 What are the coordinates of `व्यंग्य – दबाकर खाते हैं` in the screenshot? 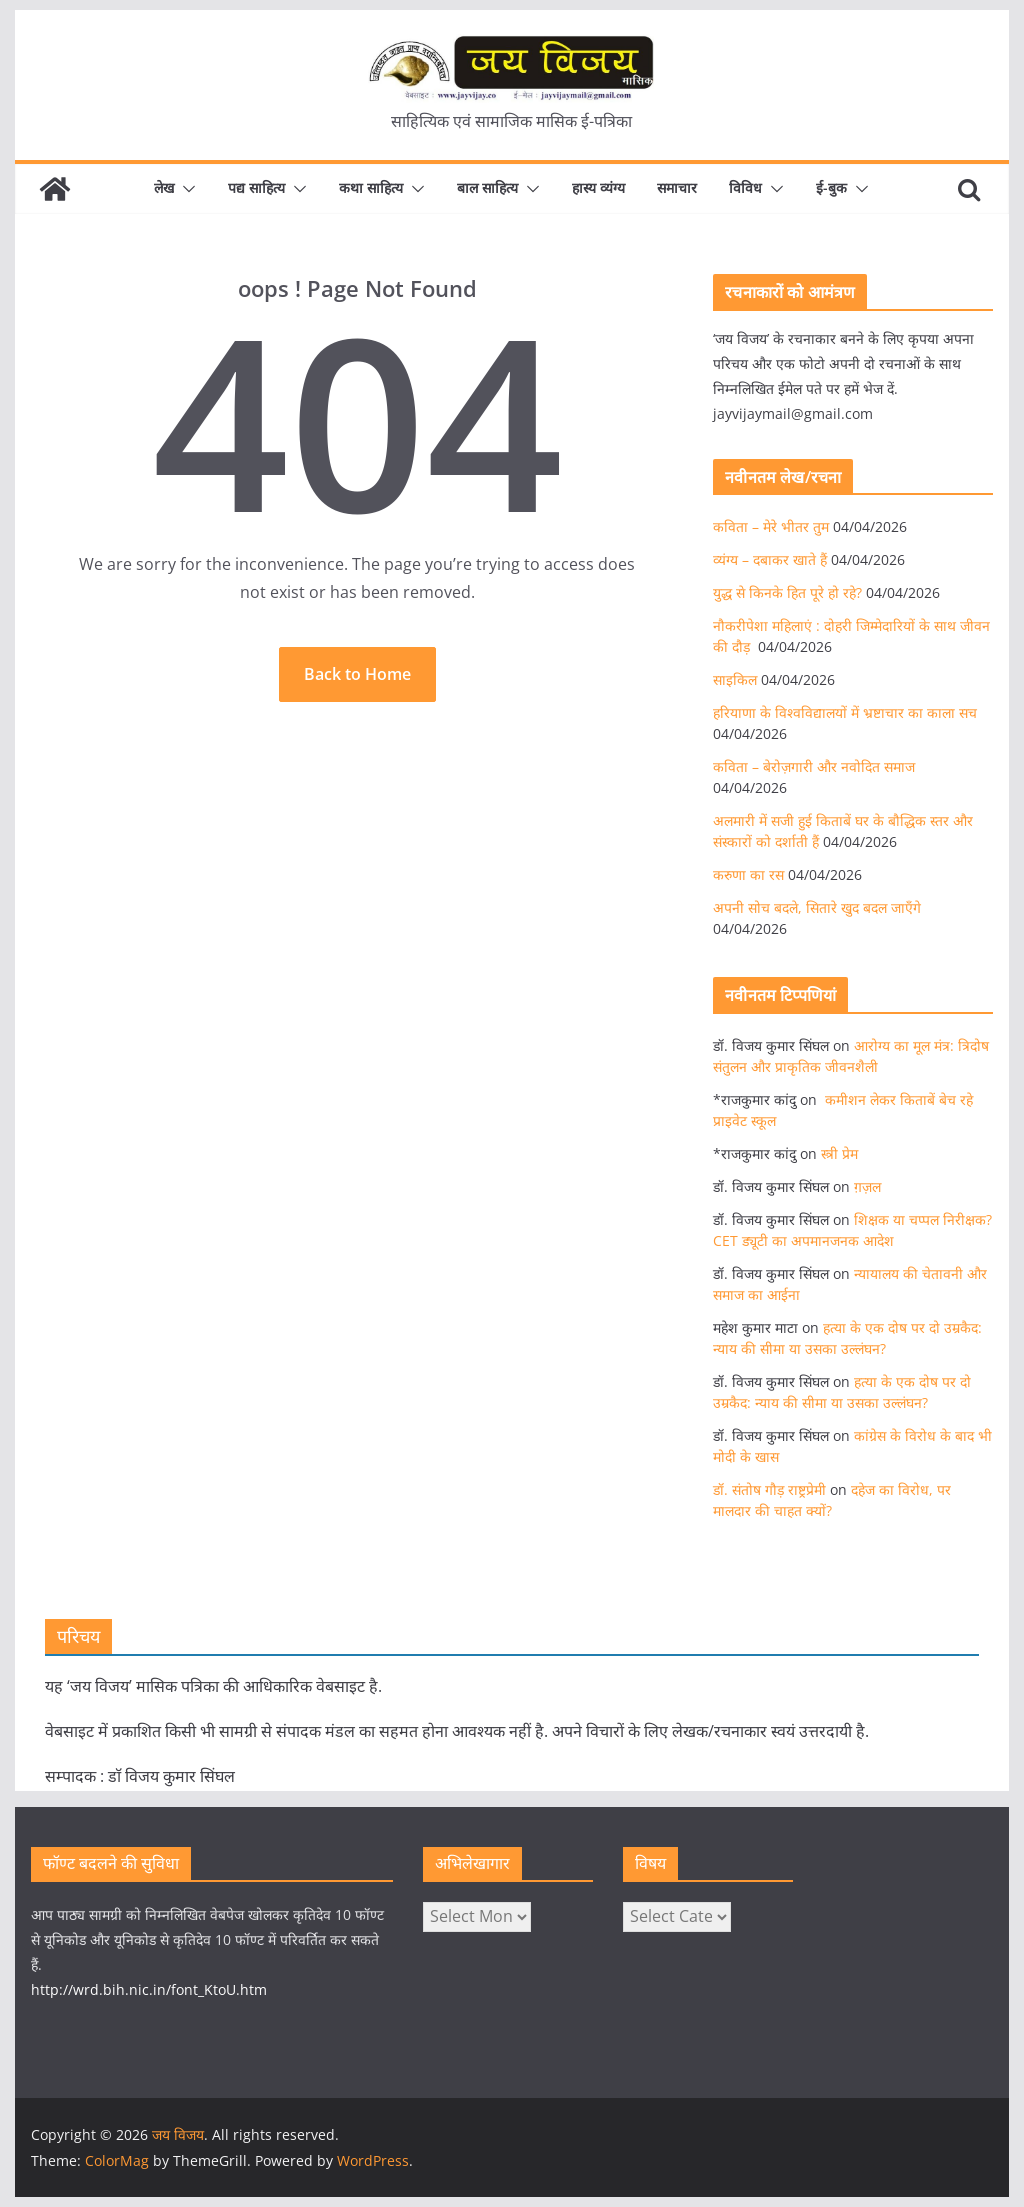 It's located at (770, 559).